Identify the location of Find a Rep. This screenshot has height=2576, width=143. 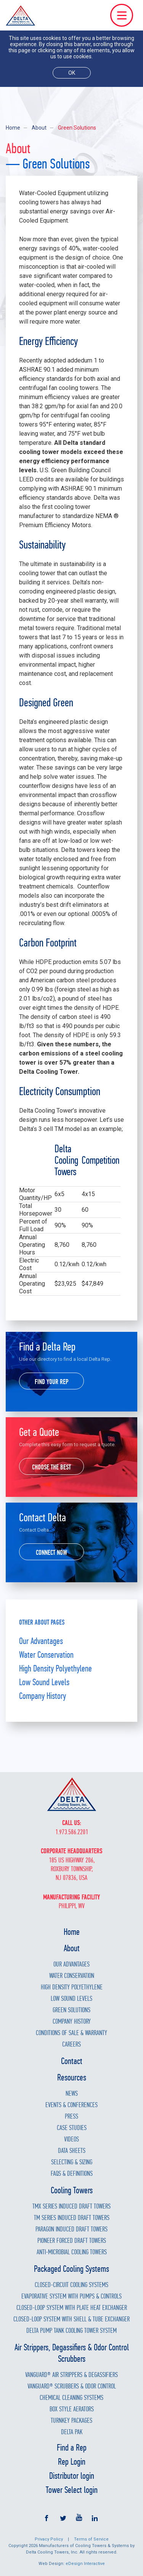
(72, 2447).